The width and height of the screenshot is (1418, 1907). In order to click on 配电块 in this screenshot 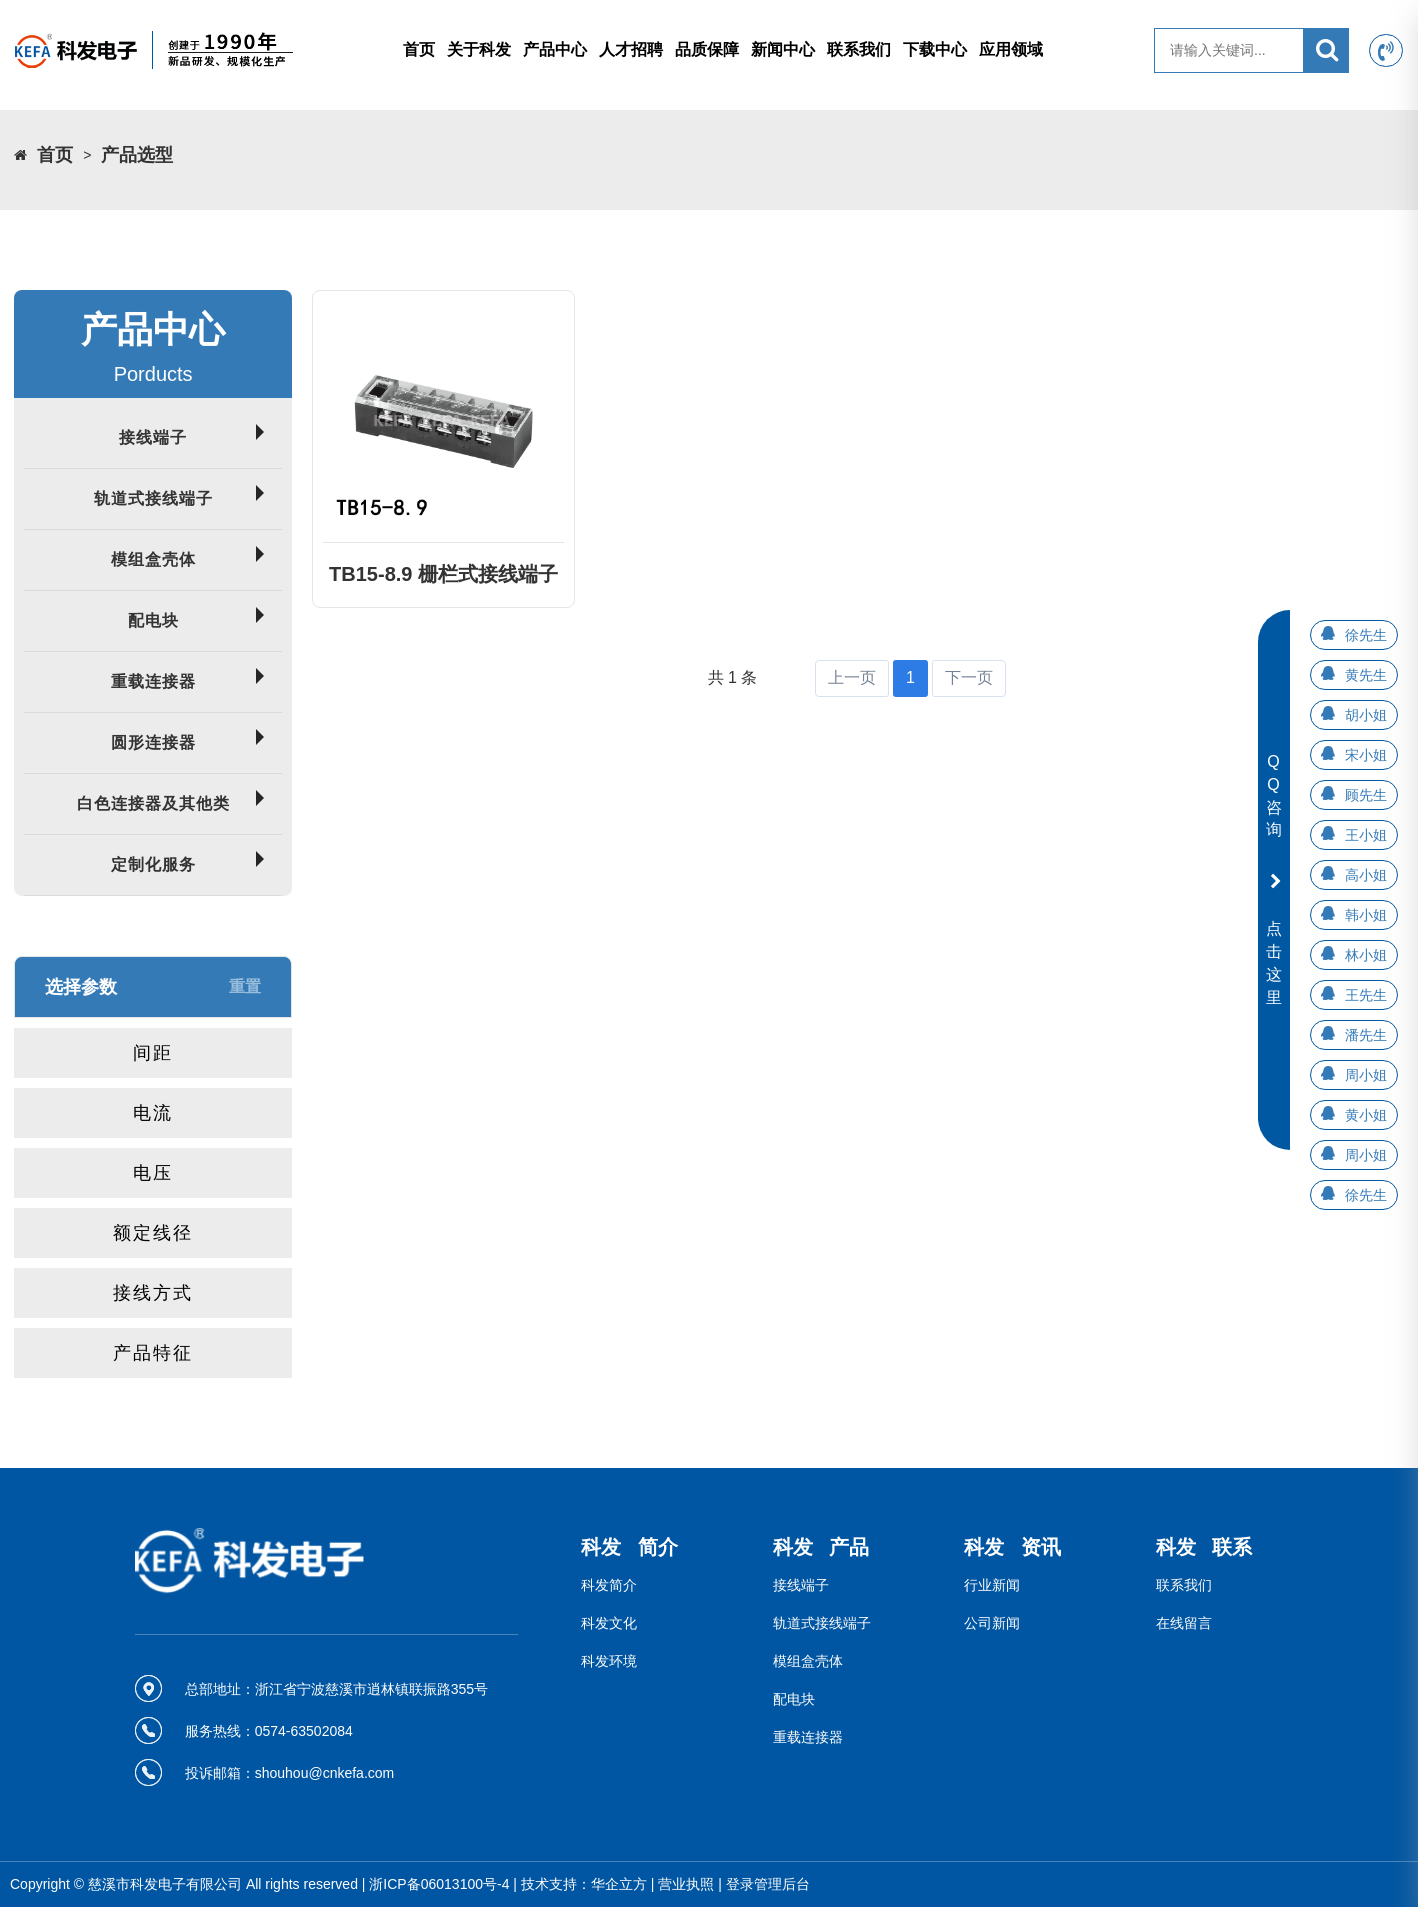, I will do `click(153, 620)`.